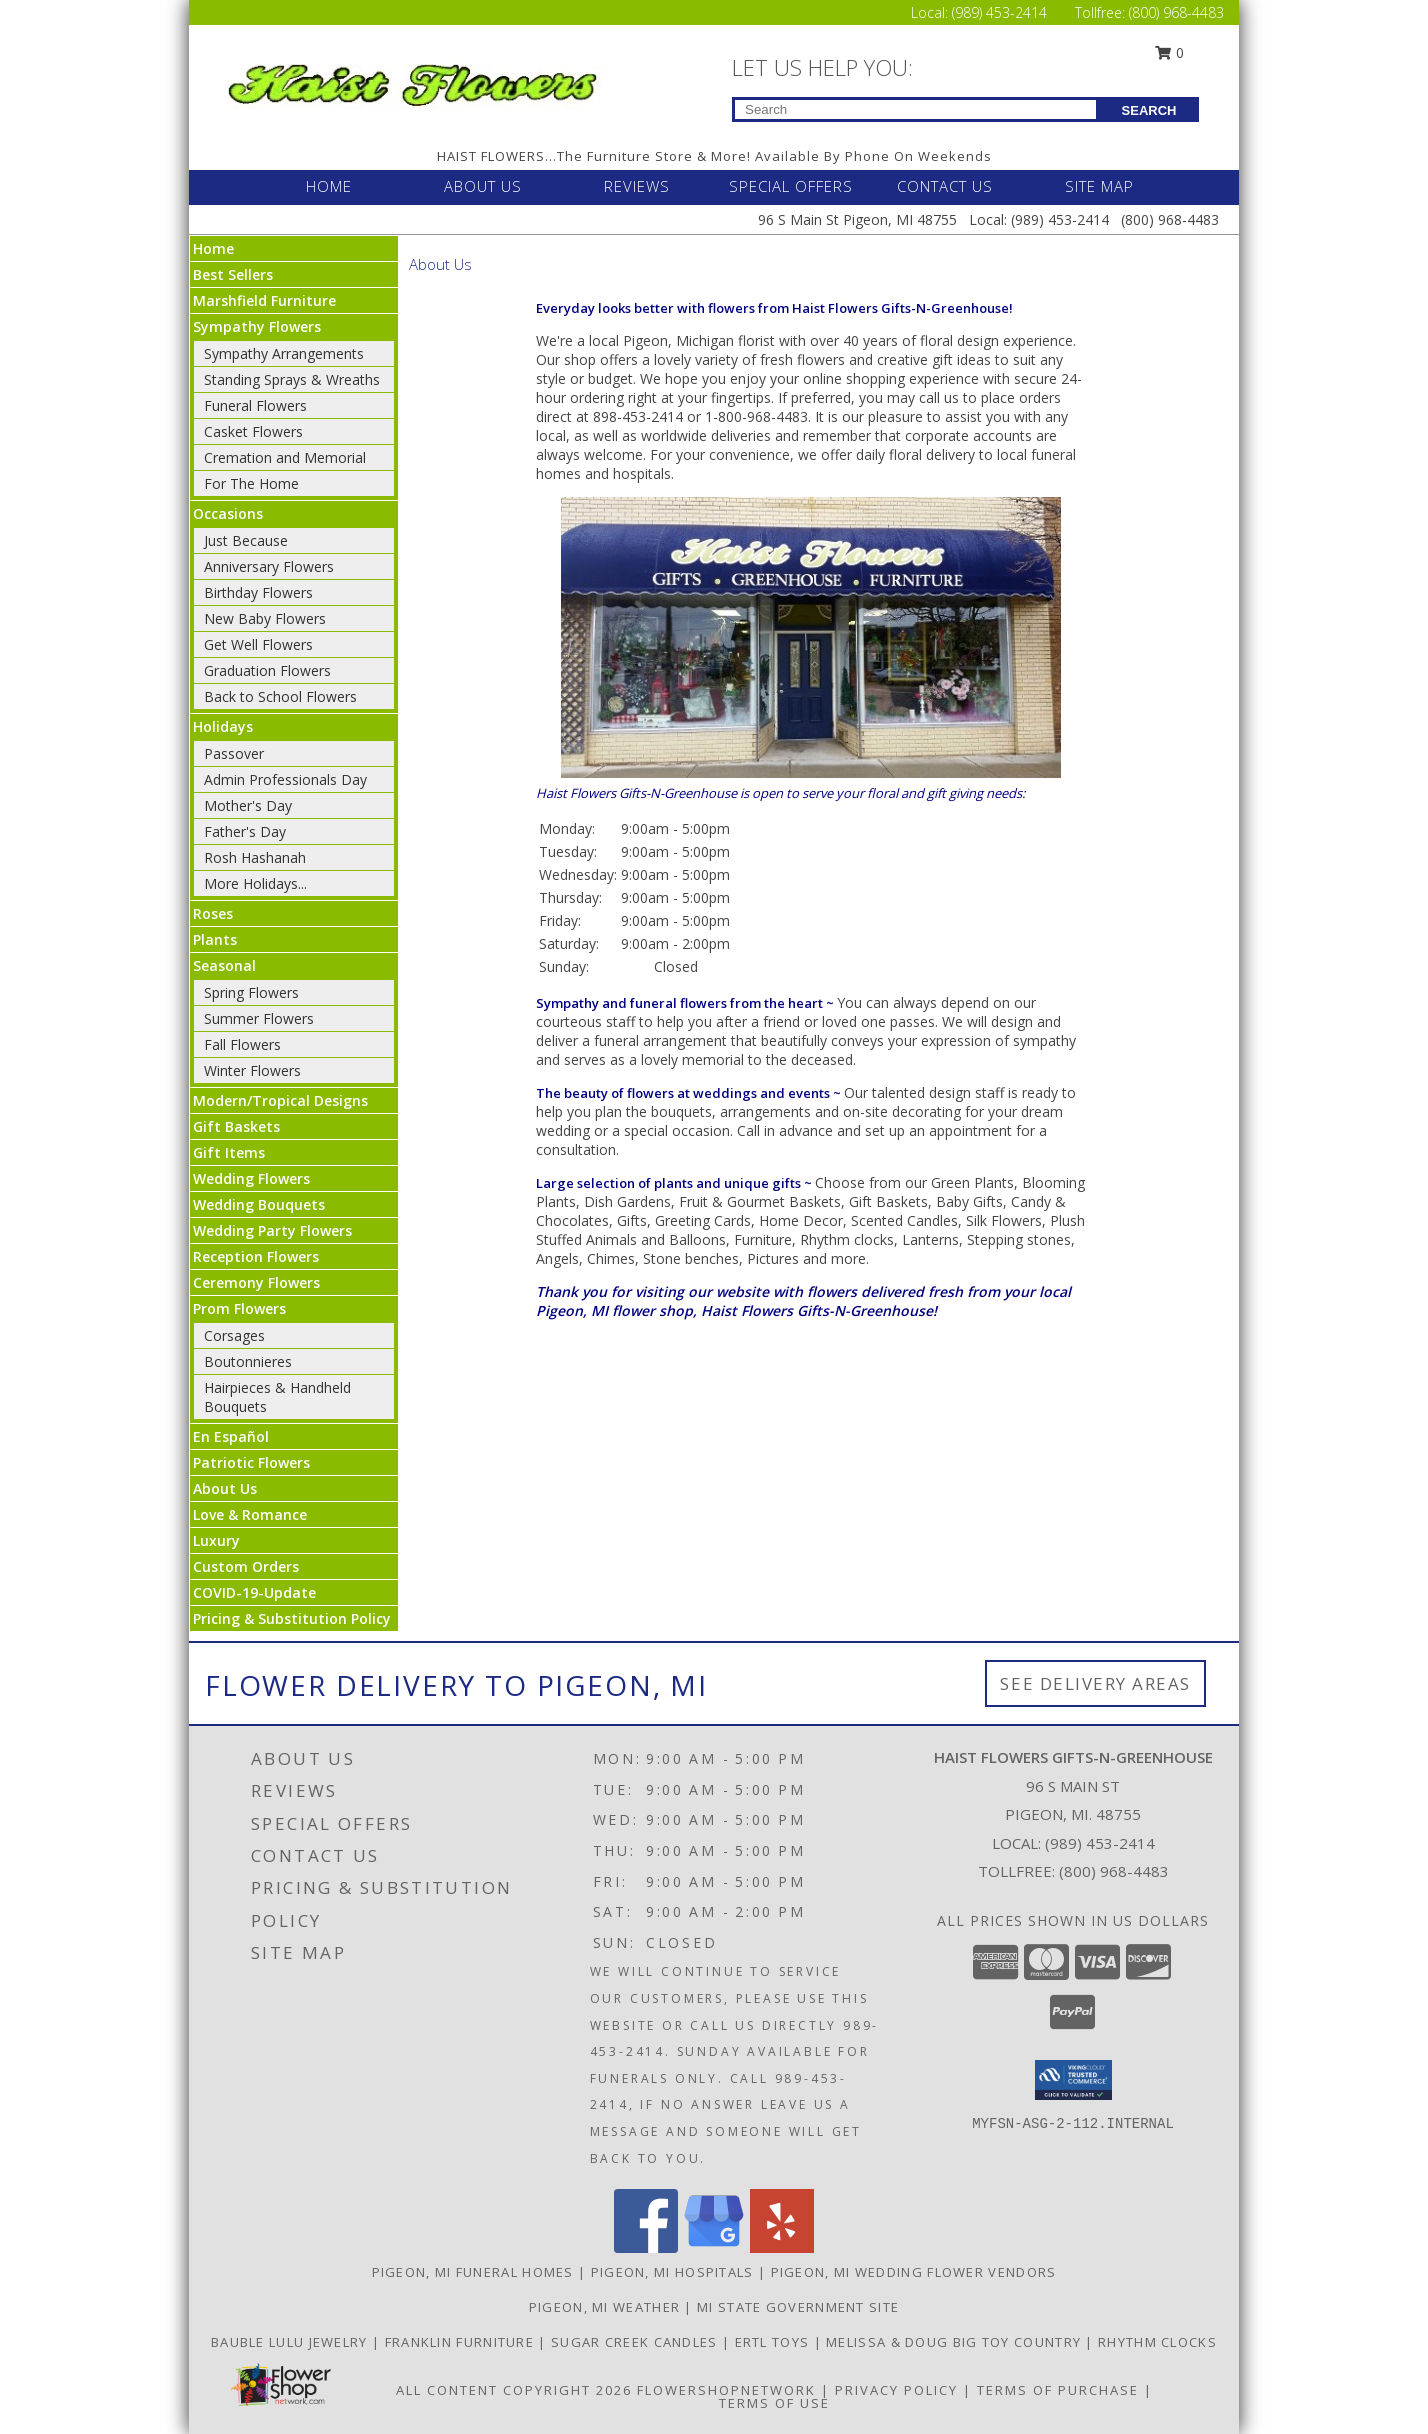 This screenshot has height=2434, width=1428. What do you see at coordinates (250, 1514) in the screenshot?
I see `Love & Romance` at bounding box center [250, 1514].